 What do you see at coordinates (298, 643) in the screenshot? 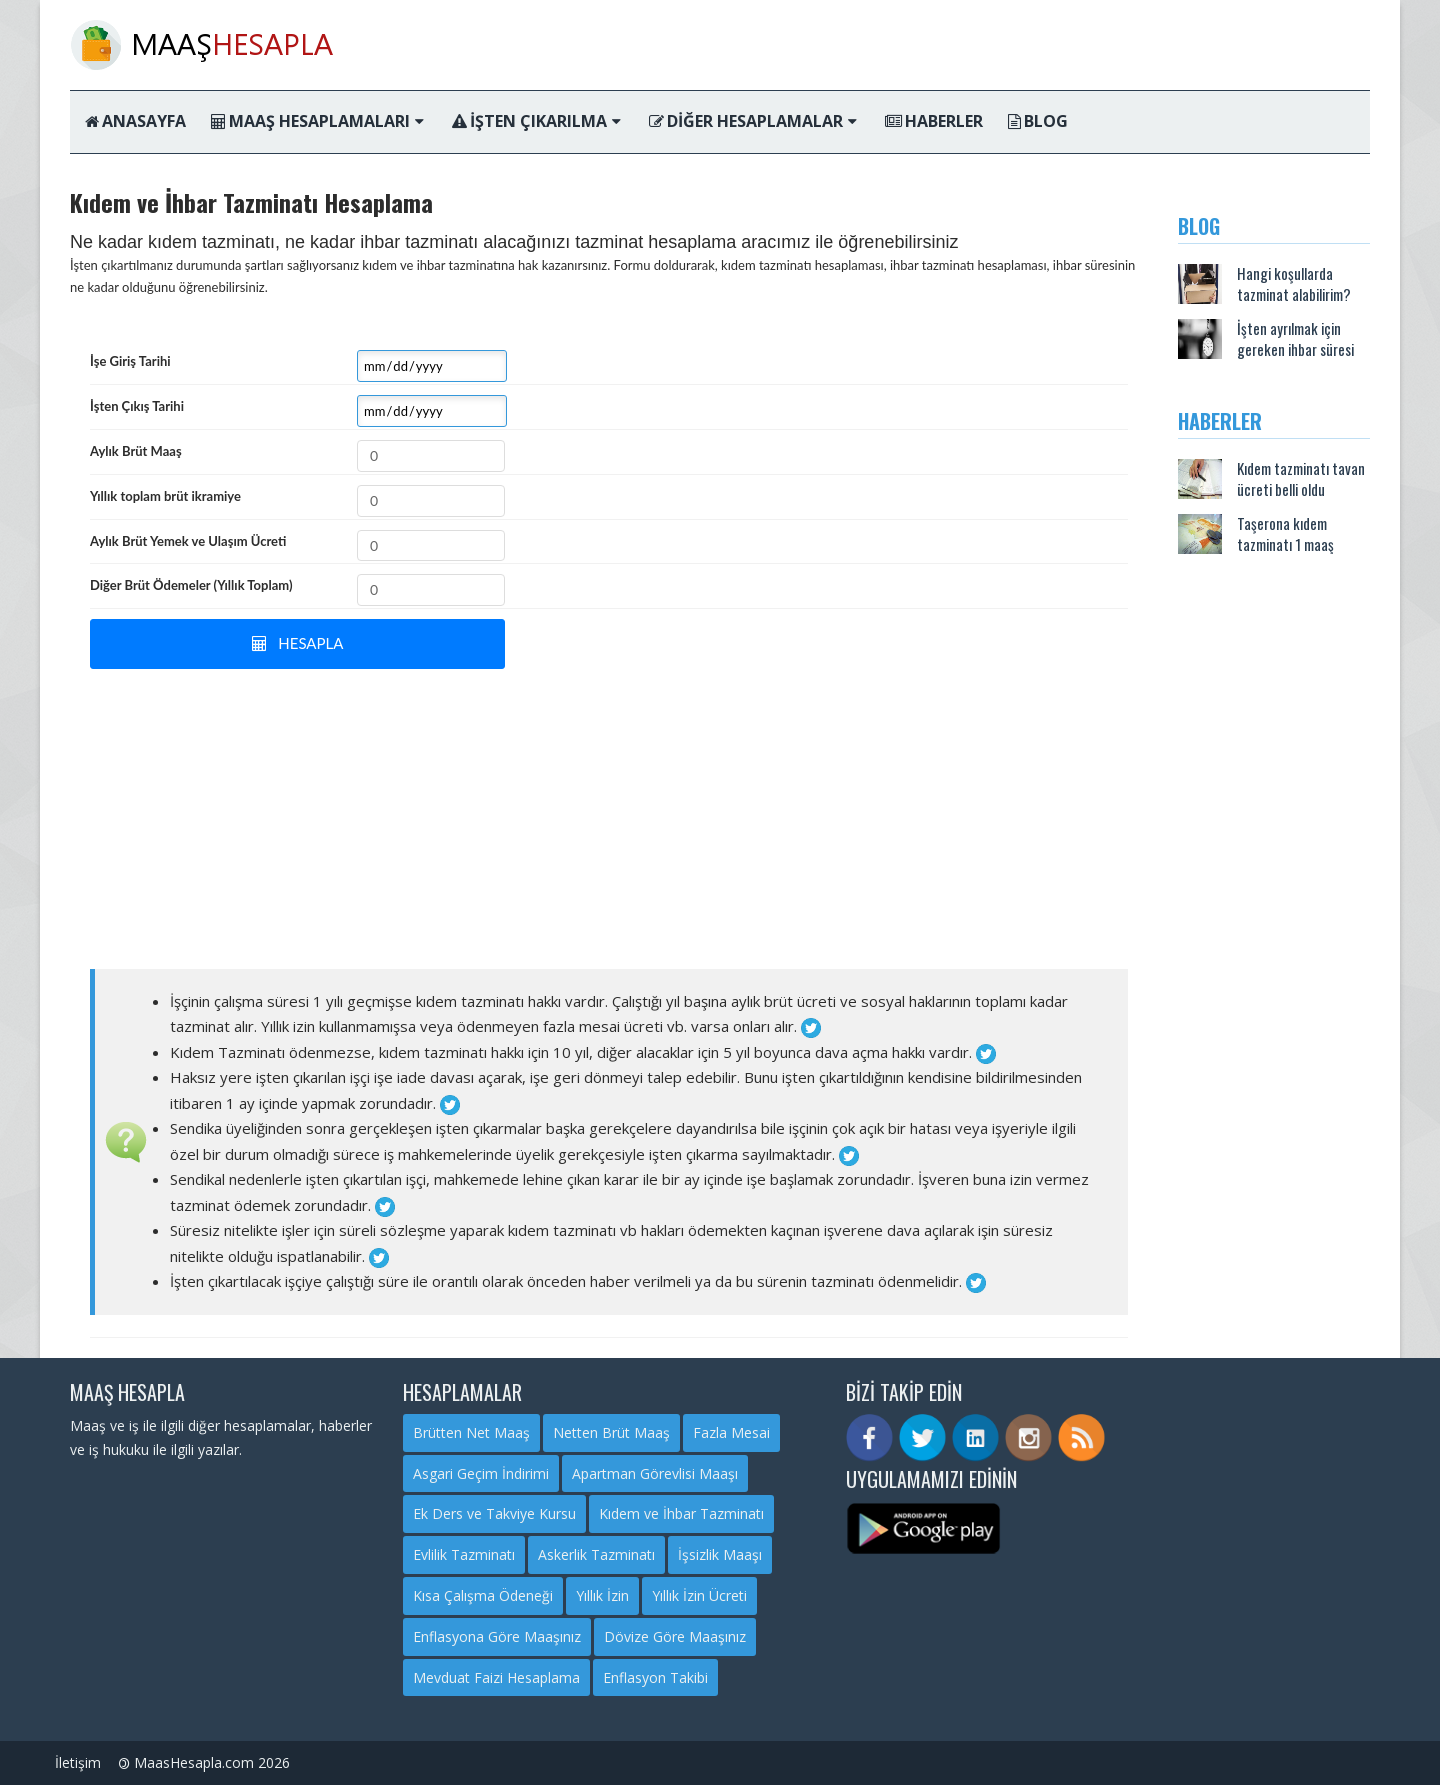
I see `HESAPLA` at bounding box center [298, 643].